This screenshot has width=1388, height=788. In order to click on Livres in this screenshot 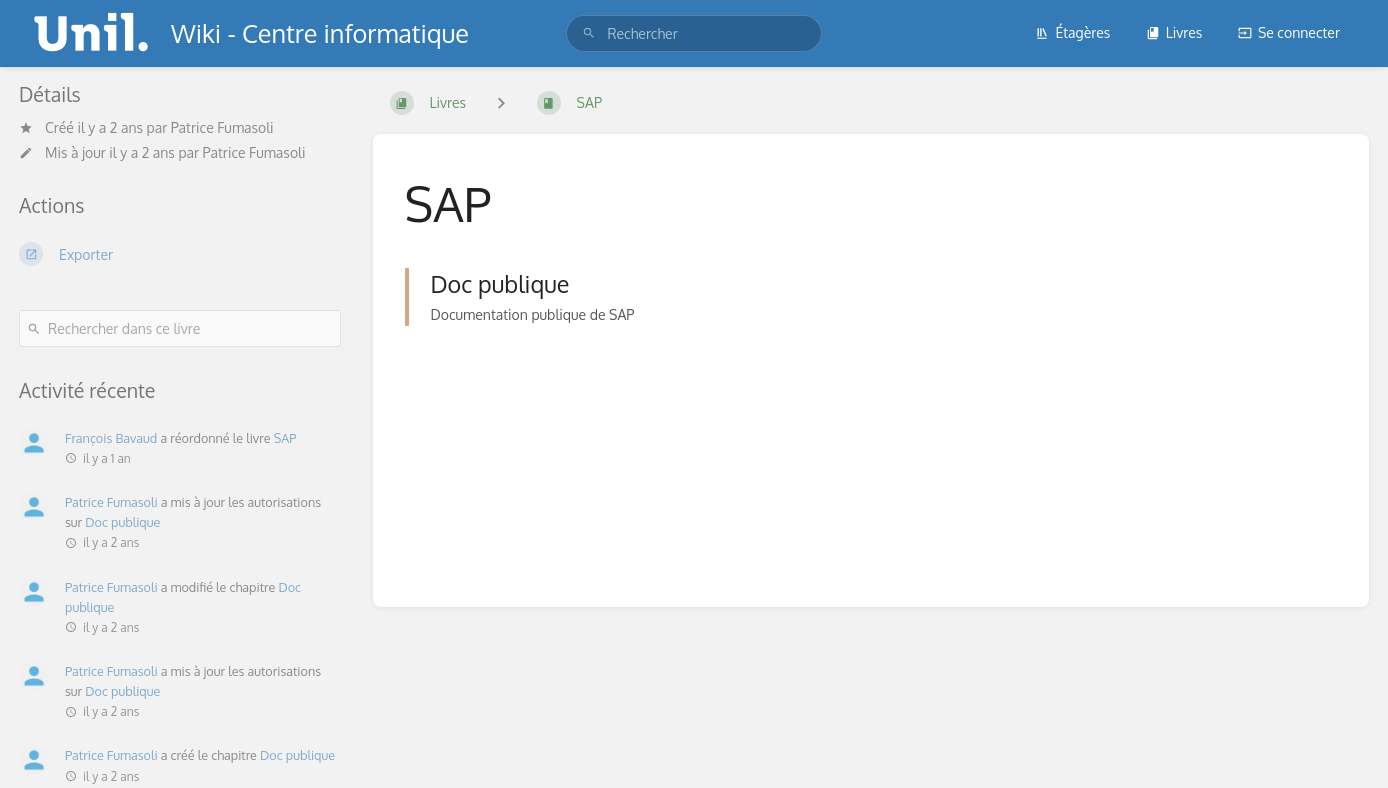, I will do `click(1174, 32)`.